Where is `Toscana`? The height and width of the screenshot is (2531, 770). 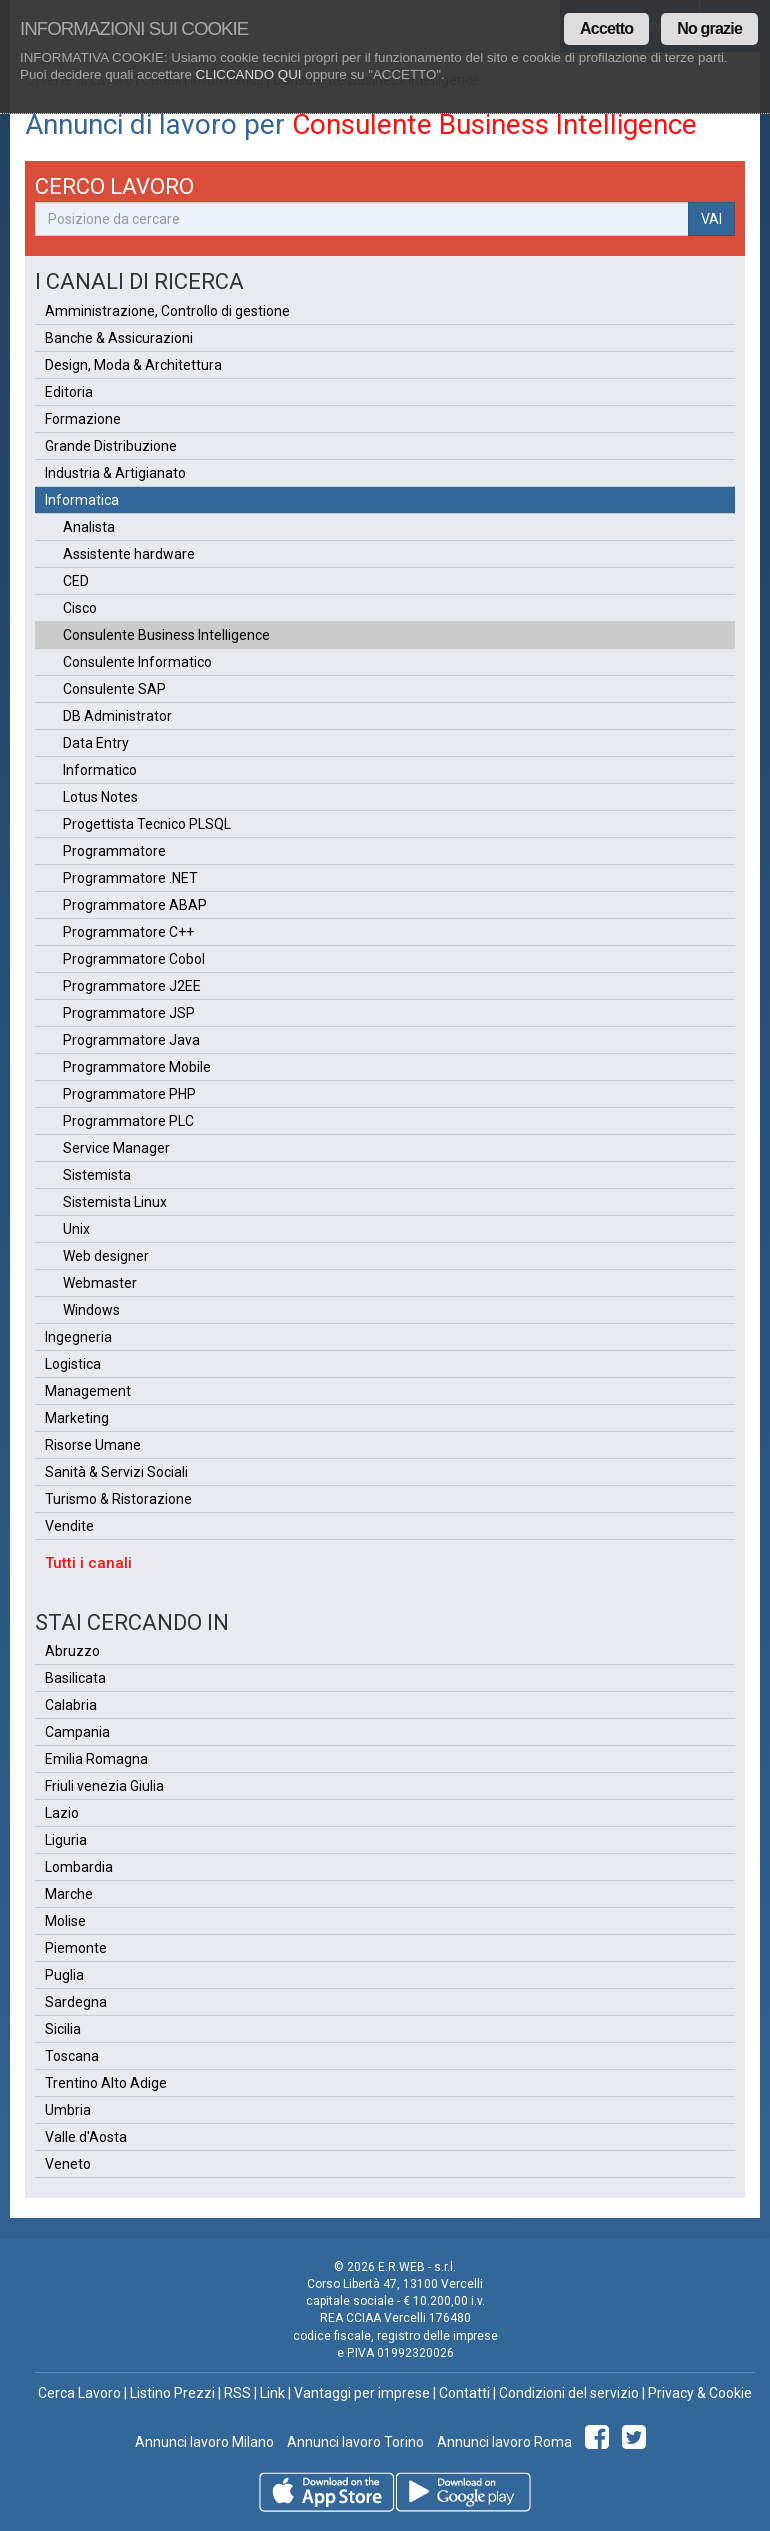
Toscana is located at coordinates (72, 2056).